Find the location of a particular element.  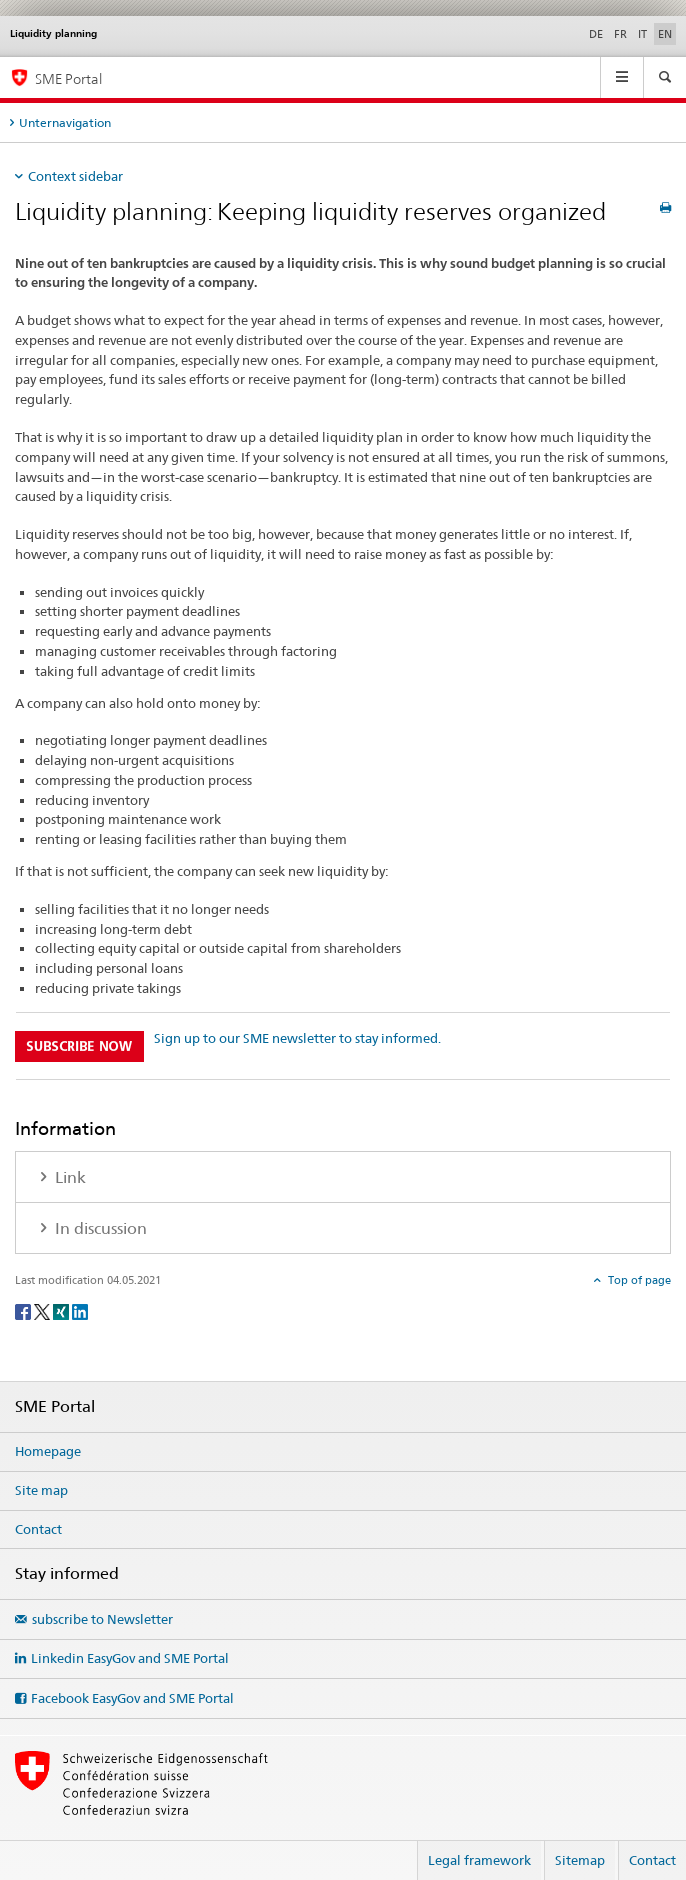

Facebook EasyGov and SME Portal is located at coordinates (132, 1698).